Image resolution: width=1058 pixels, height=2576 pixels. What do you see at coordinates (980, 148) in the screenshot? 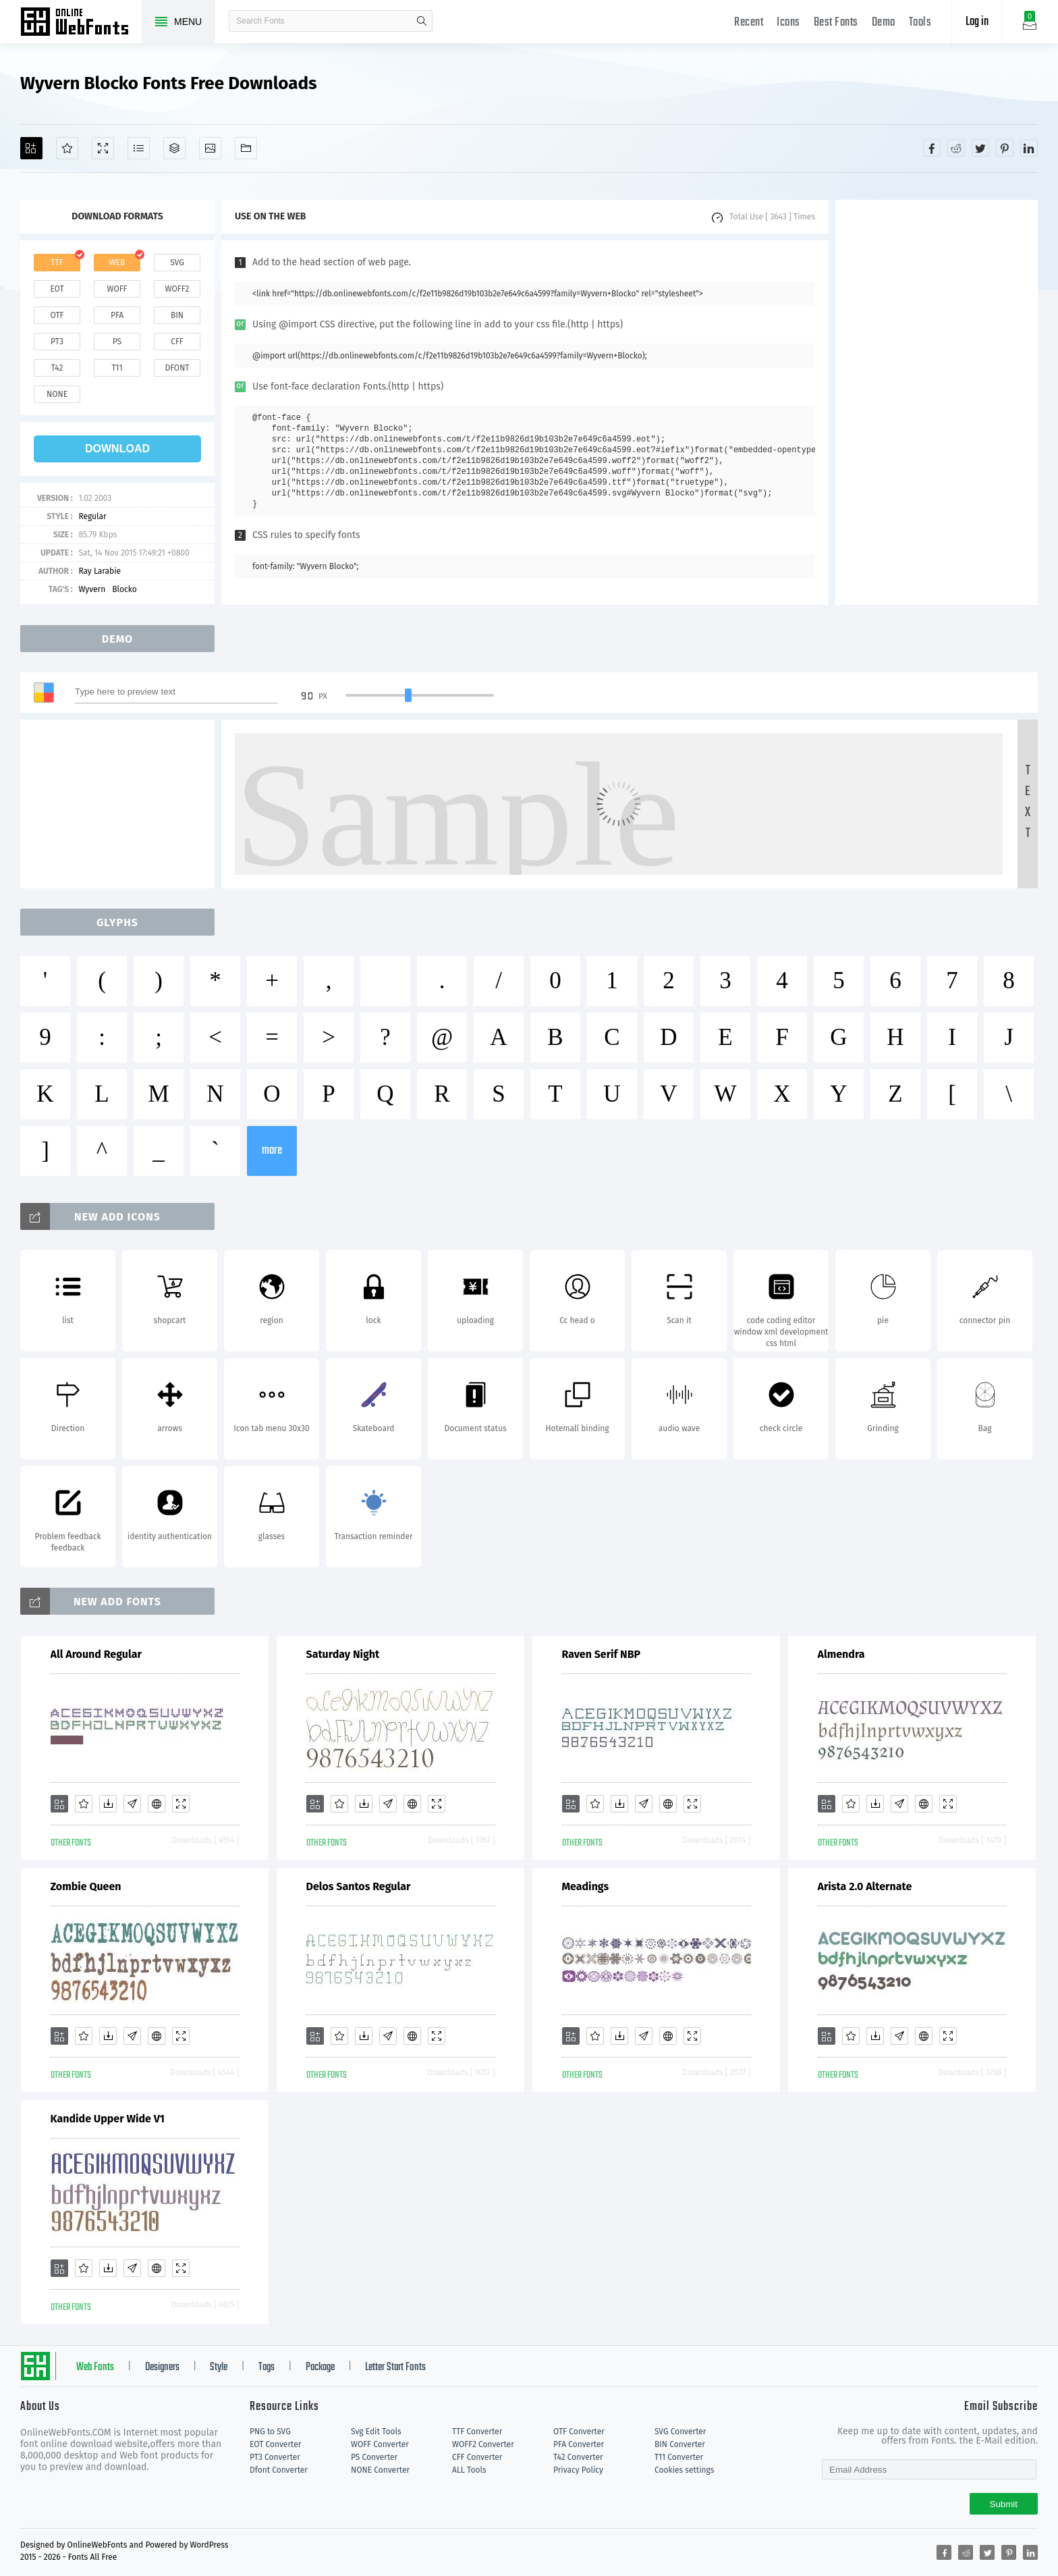
I see `[Share twitter]` at bounding box center [980, 148].